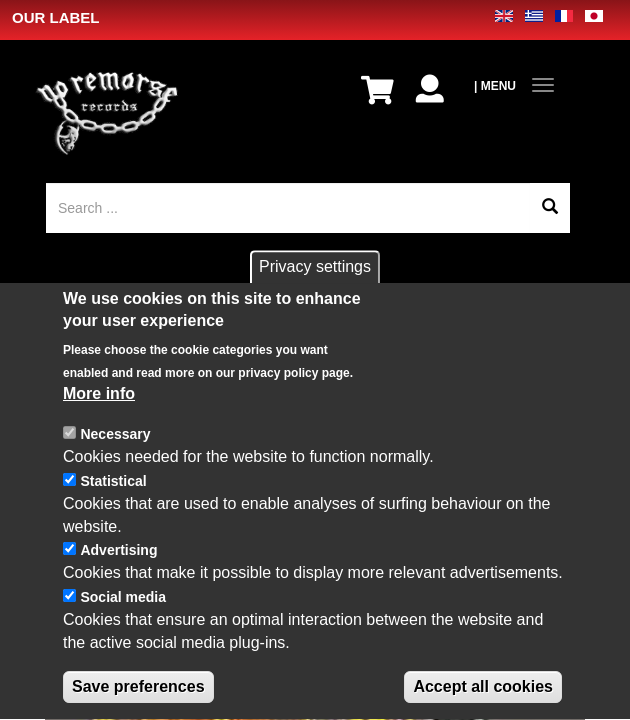  What do you see at coordinates (138, 700) in the screenshot?
I see `Save preferences` at bounding box center [138, 700].